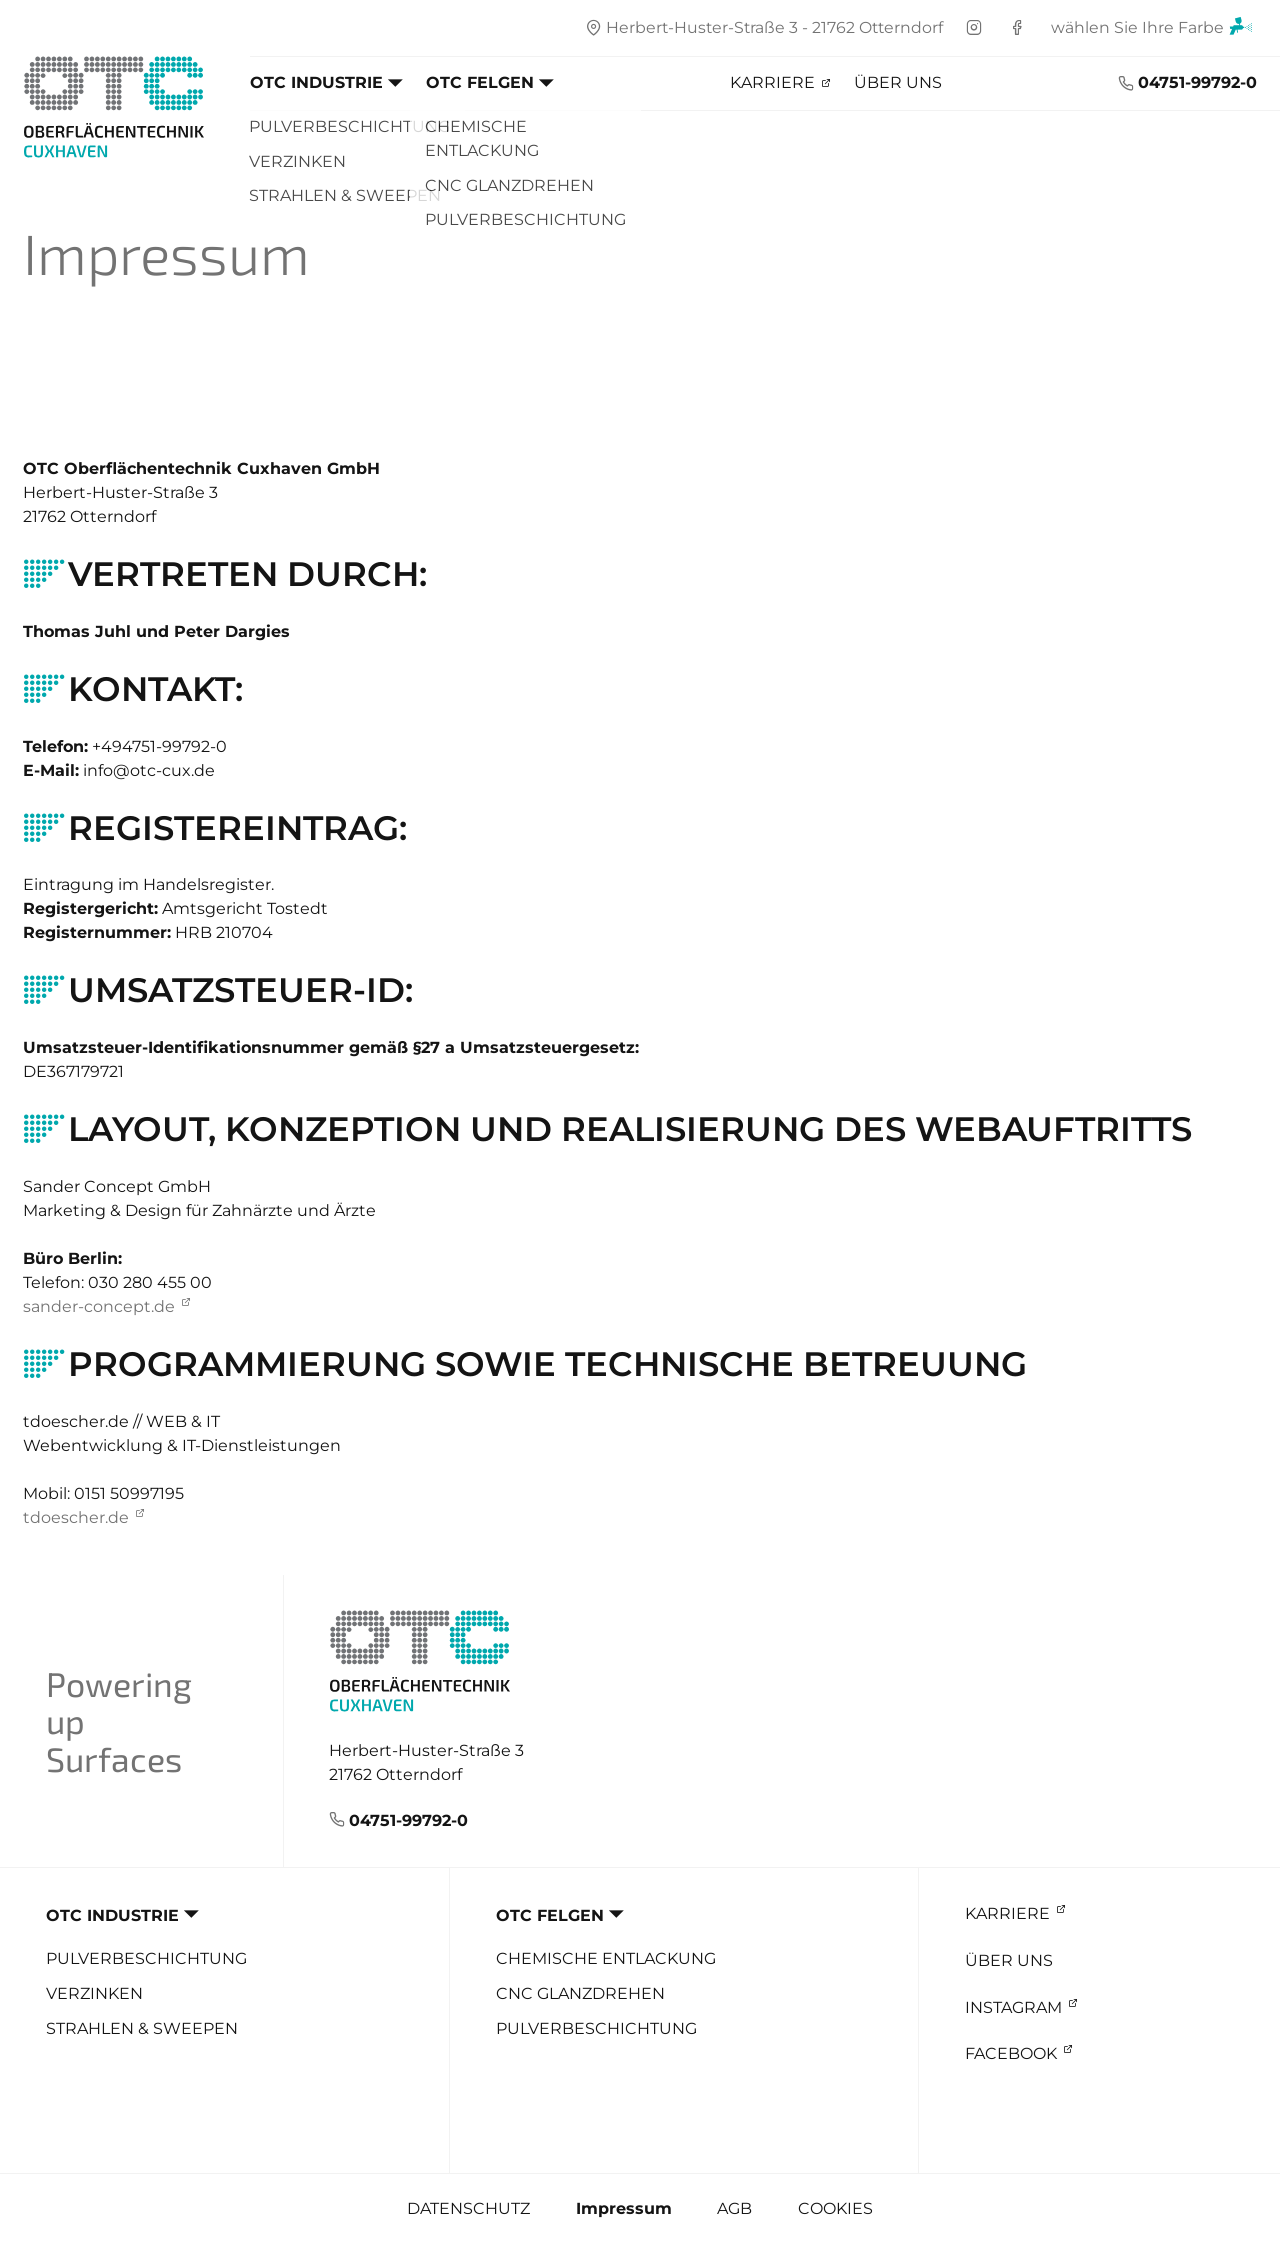 The width and height of the screenshot is (1280, 2243). Describe the element at coordinates (1197, 82) in the screenshot. I see `04751-99792-0` at that location.